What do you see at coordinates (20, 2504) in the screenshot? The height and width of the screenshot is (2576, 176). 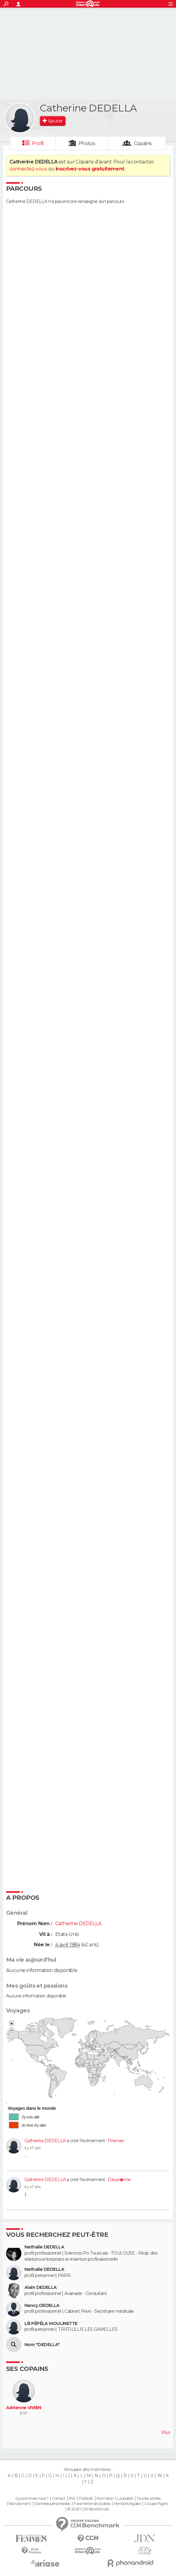 I see `Recrutement` at bounding box center [20, 2504].